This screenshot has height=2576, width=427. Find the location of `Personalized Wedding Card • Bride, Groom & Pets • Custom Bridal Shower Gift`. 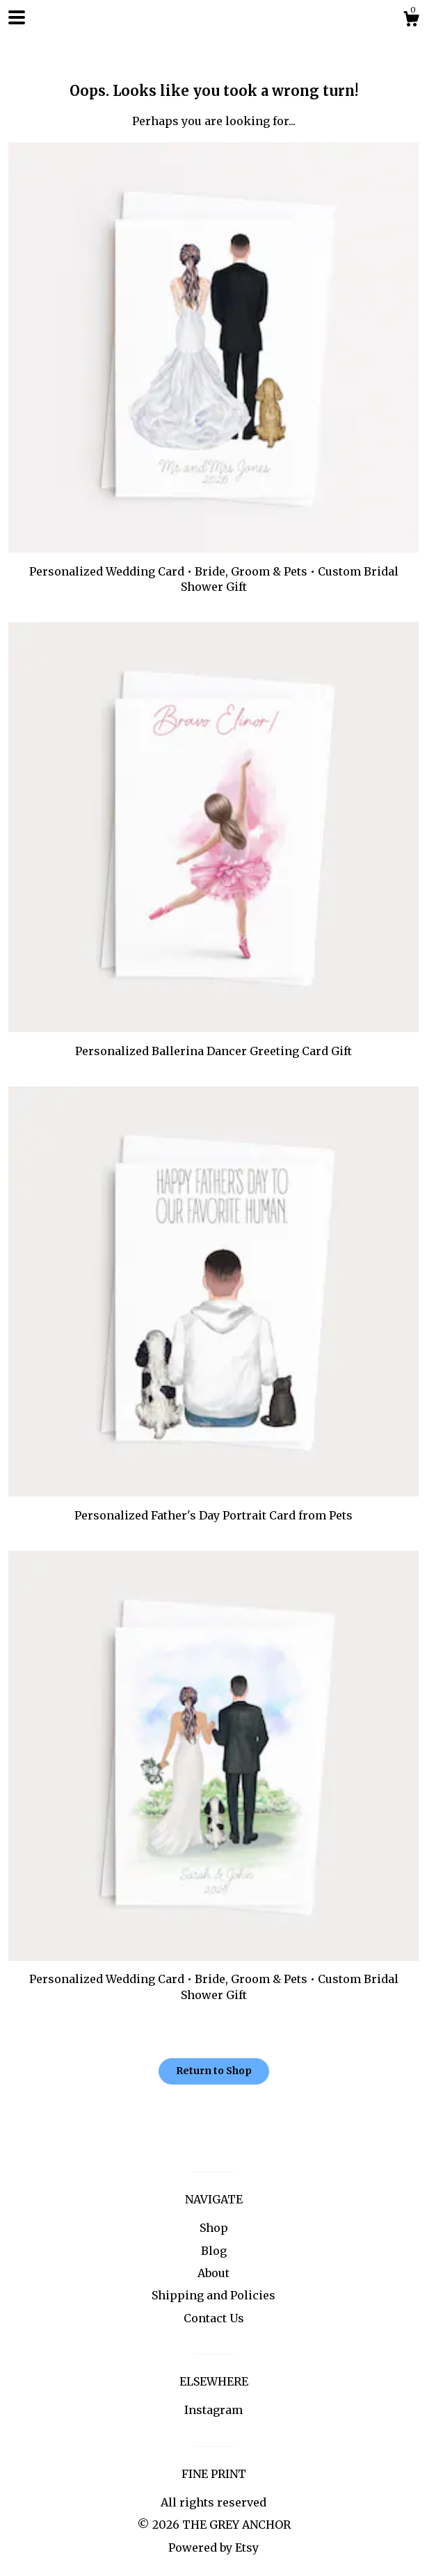

Personalized Wedding Card • Bride, Groom & Pets • Custom Bridal Shower Gift is located at coordinates (213, 571).